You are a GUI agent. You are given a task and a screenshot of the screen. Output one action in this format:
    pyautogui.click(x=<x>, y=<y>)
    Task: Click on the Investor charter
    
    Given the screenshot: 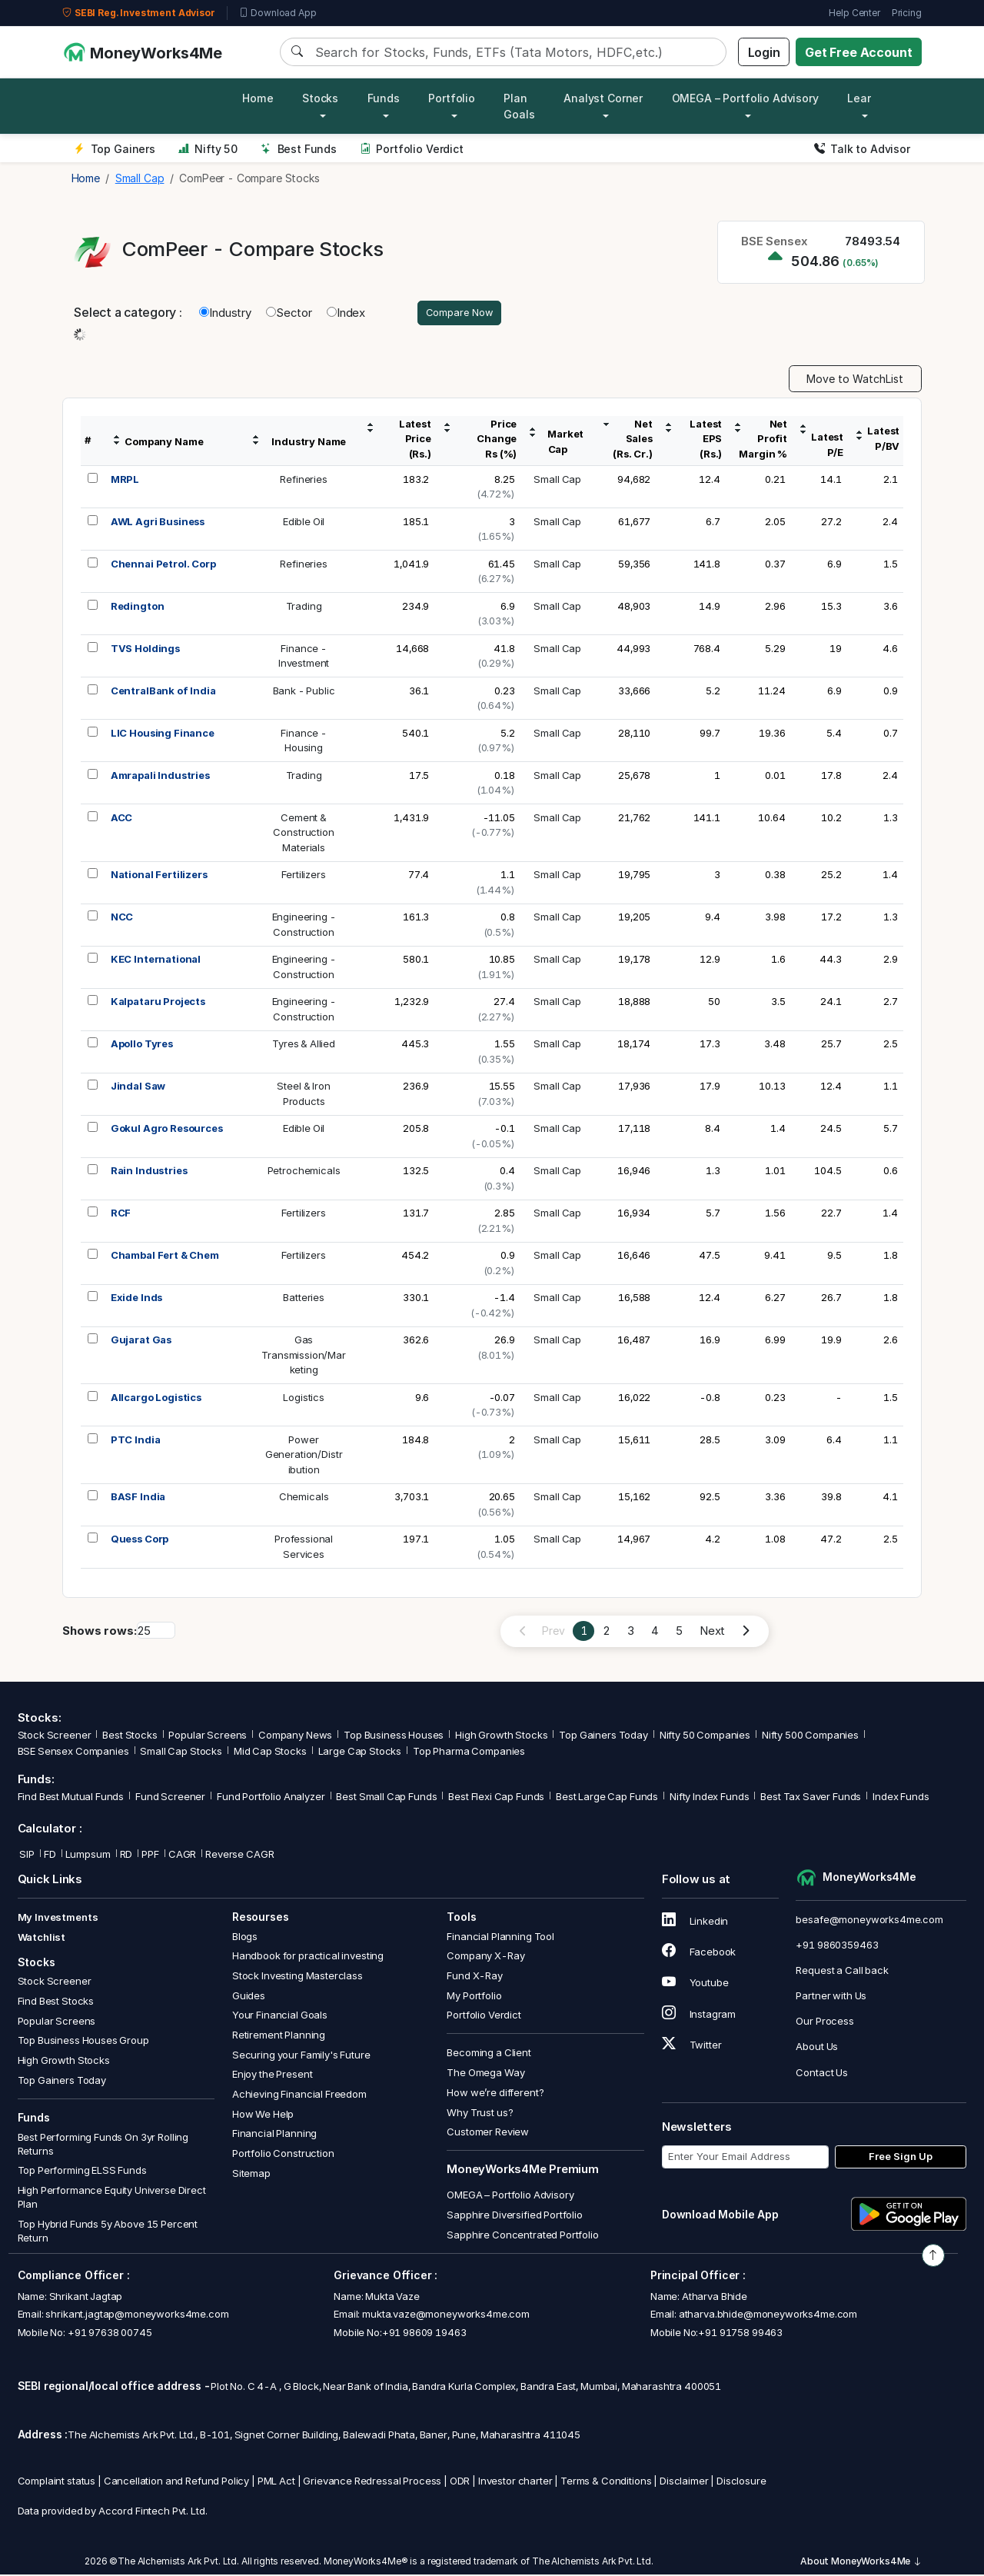 What is the action you would take?
    pyautogui.click(x=515, y=2483)
    